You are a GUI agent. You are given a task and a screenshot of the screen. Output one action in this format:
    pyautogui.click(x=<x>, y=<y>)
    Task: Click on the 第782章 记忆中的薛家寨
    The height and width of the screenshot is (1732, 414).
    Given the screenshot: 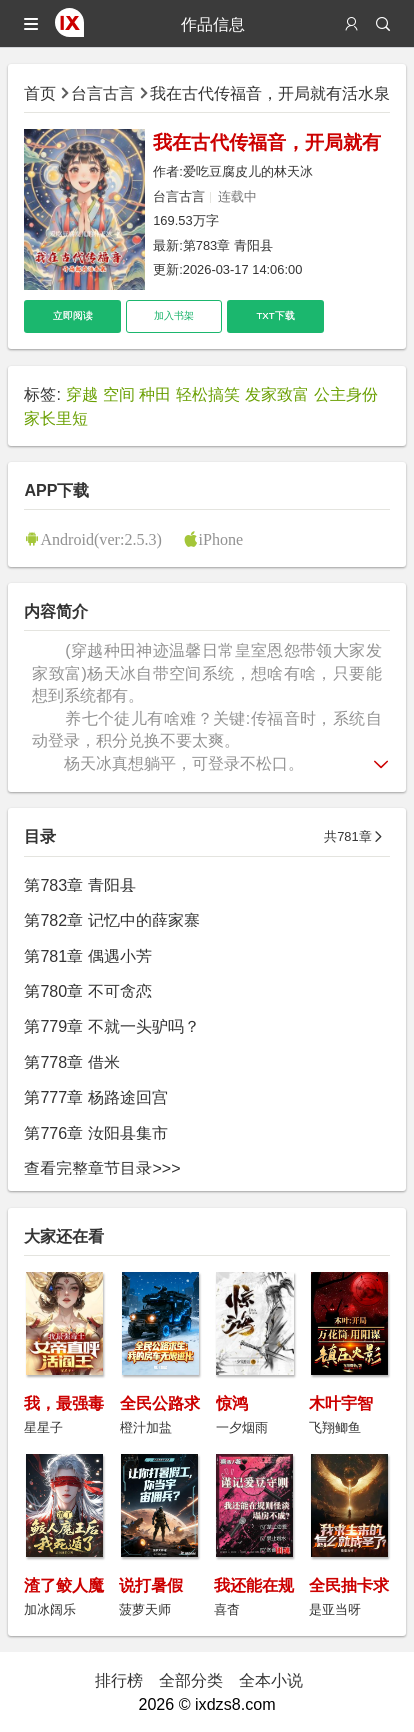 What is the action you would take?
    pyautogui.click(x=111, y=920)
    